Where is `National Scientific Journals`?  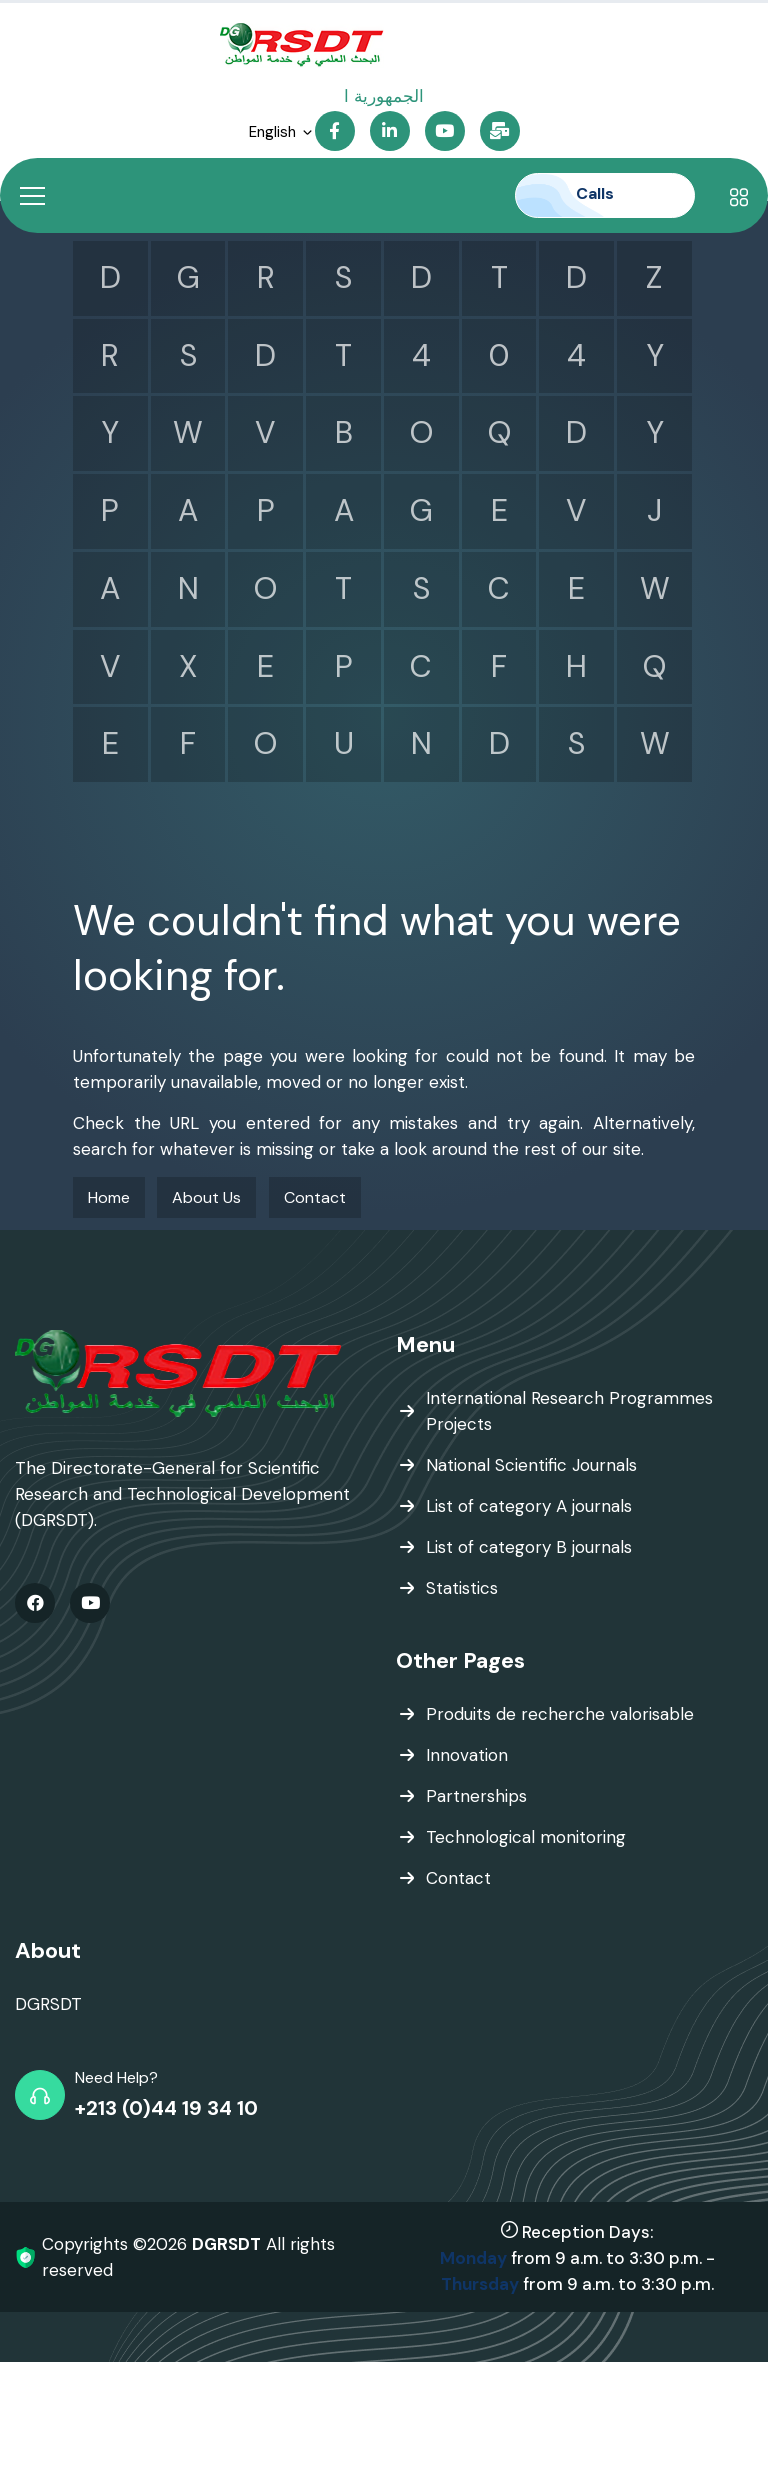
National Scientific Journals is located at coordinates (531, 1465).